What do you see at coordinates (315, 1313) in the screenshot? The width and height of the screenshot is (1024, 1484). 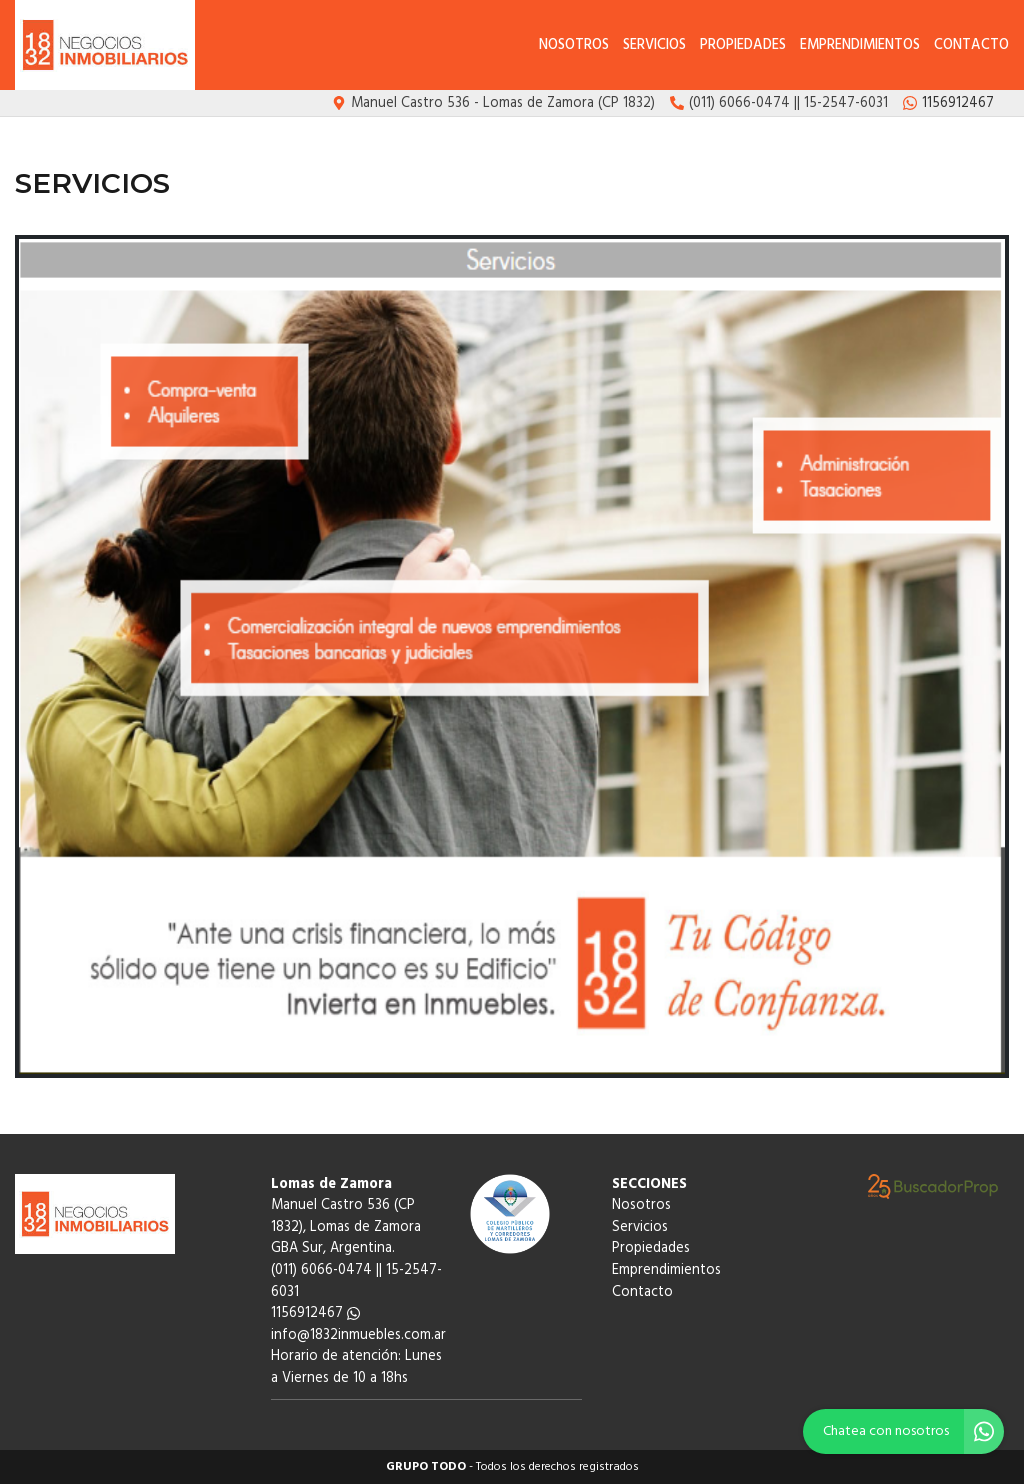 I see `1156912467` at bounding box center [315, 1313].